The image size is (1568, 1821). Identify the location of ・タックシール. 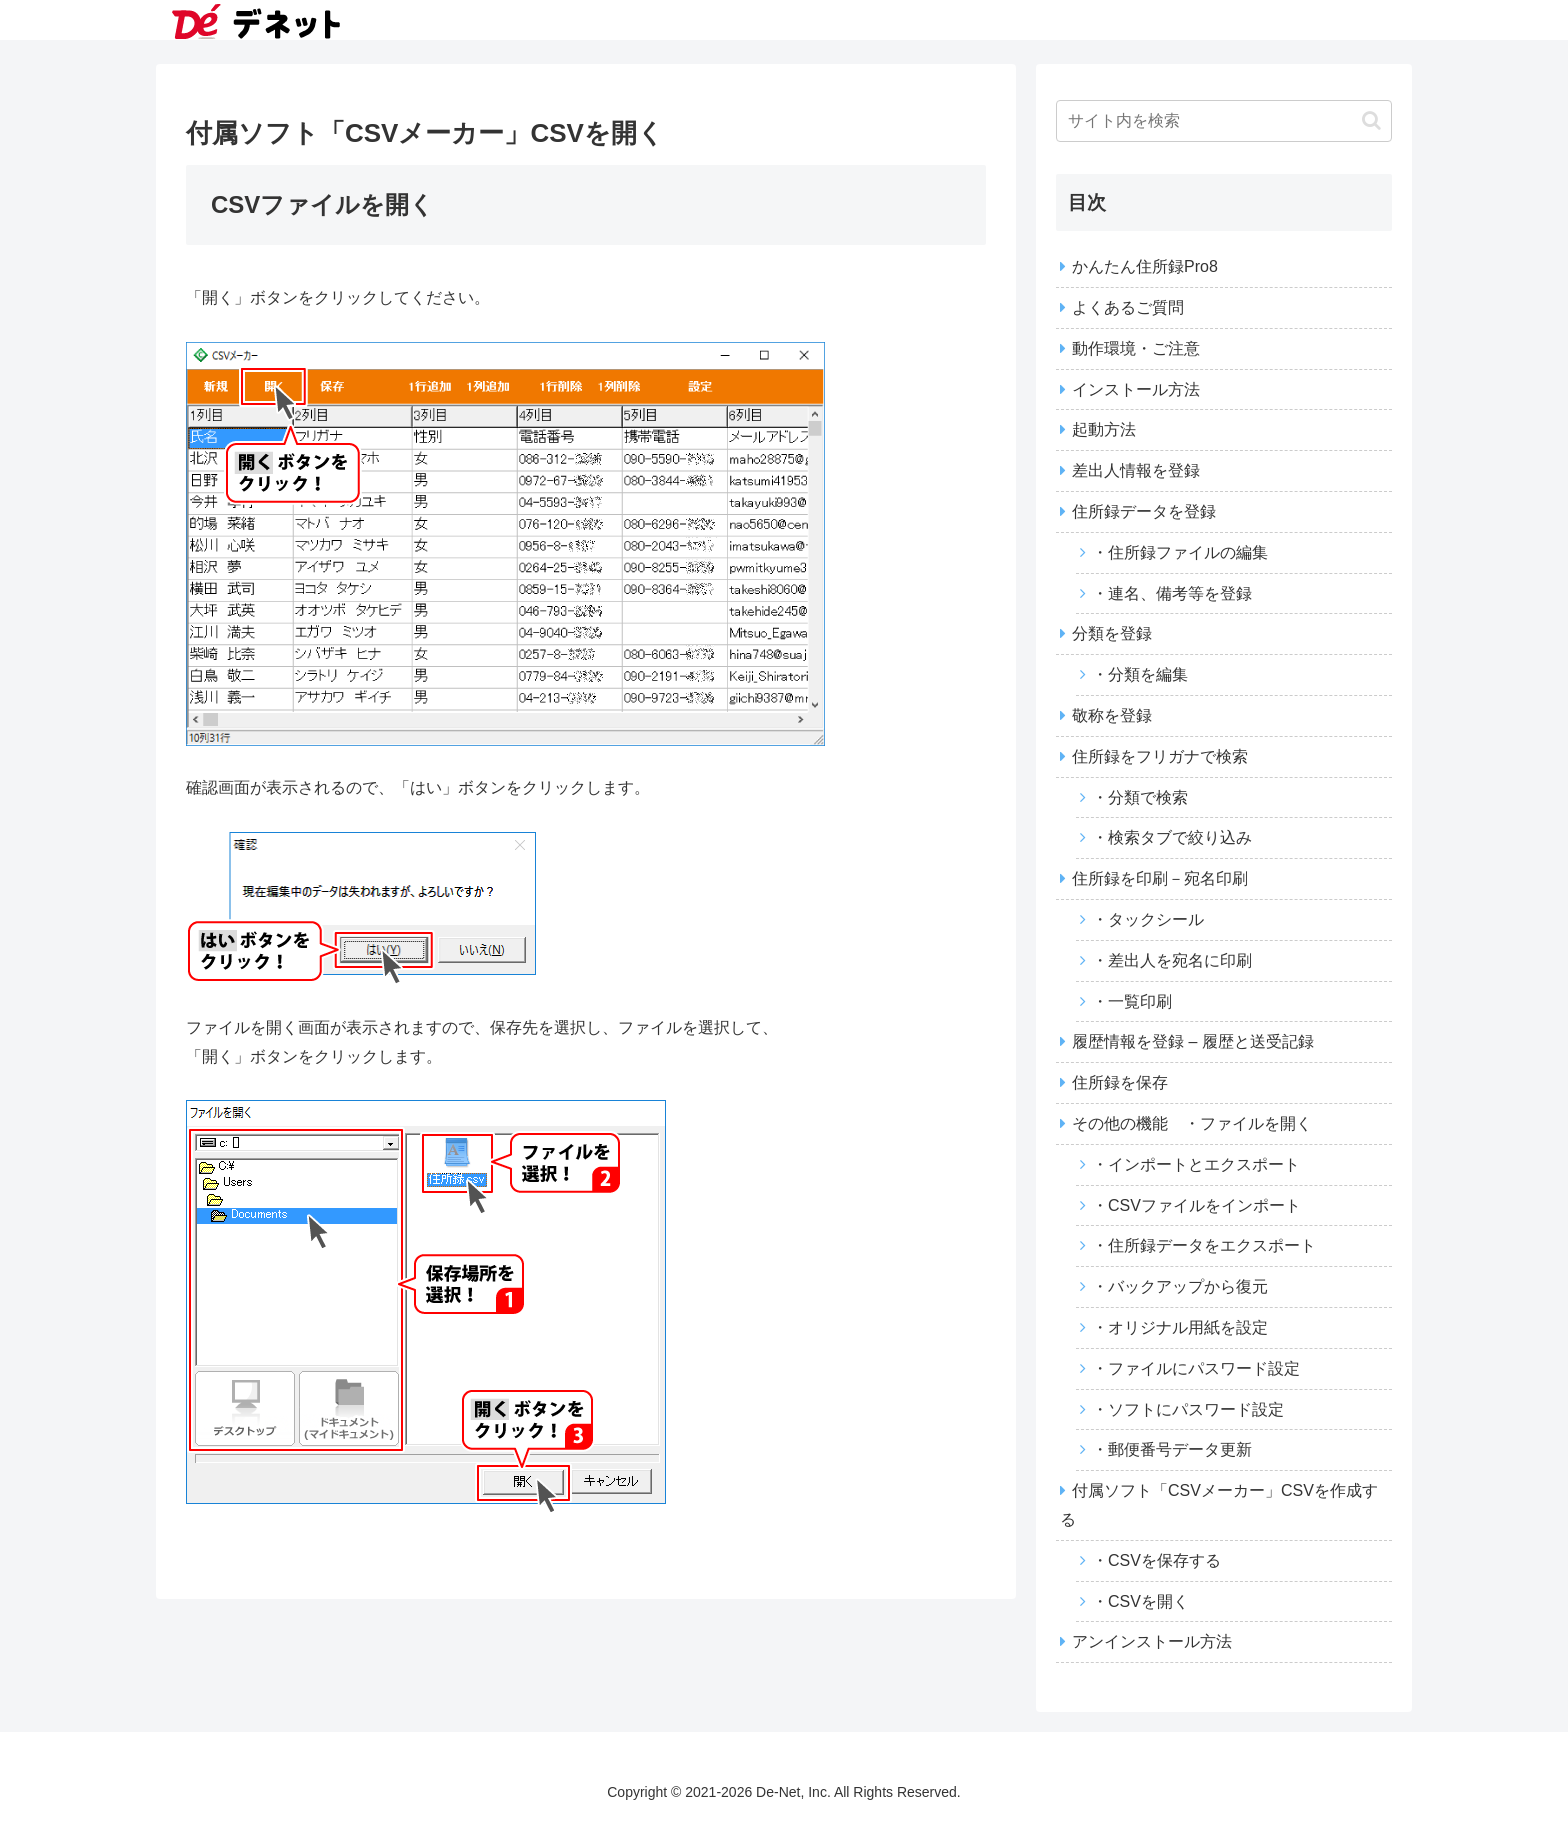
(1148, 919).